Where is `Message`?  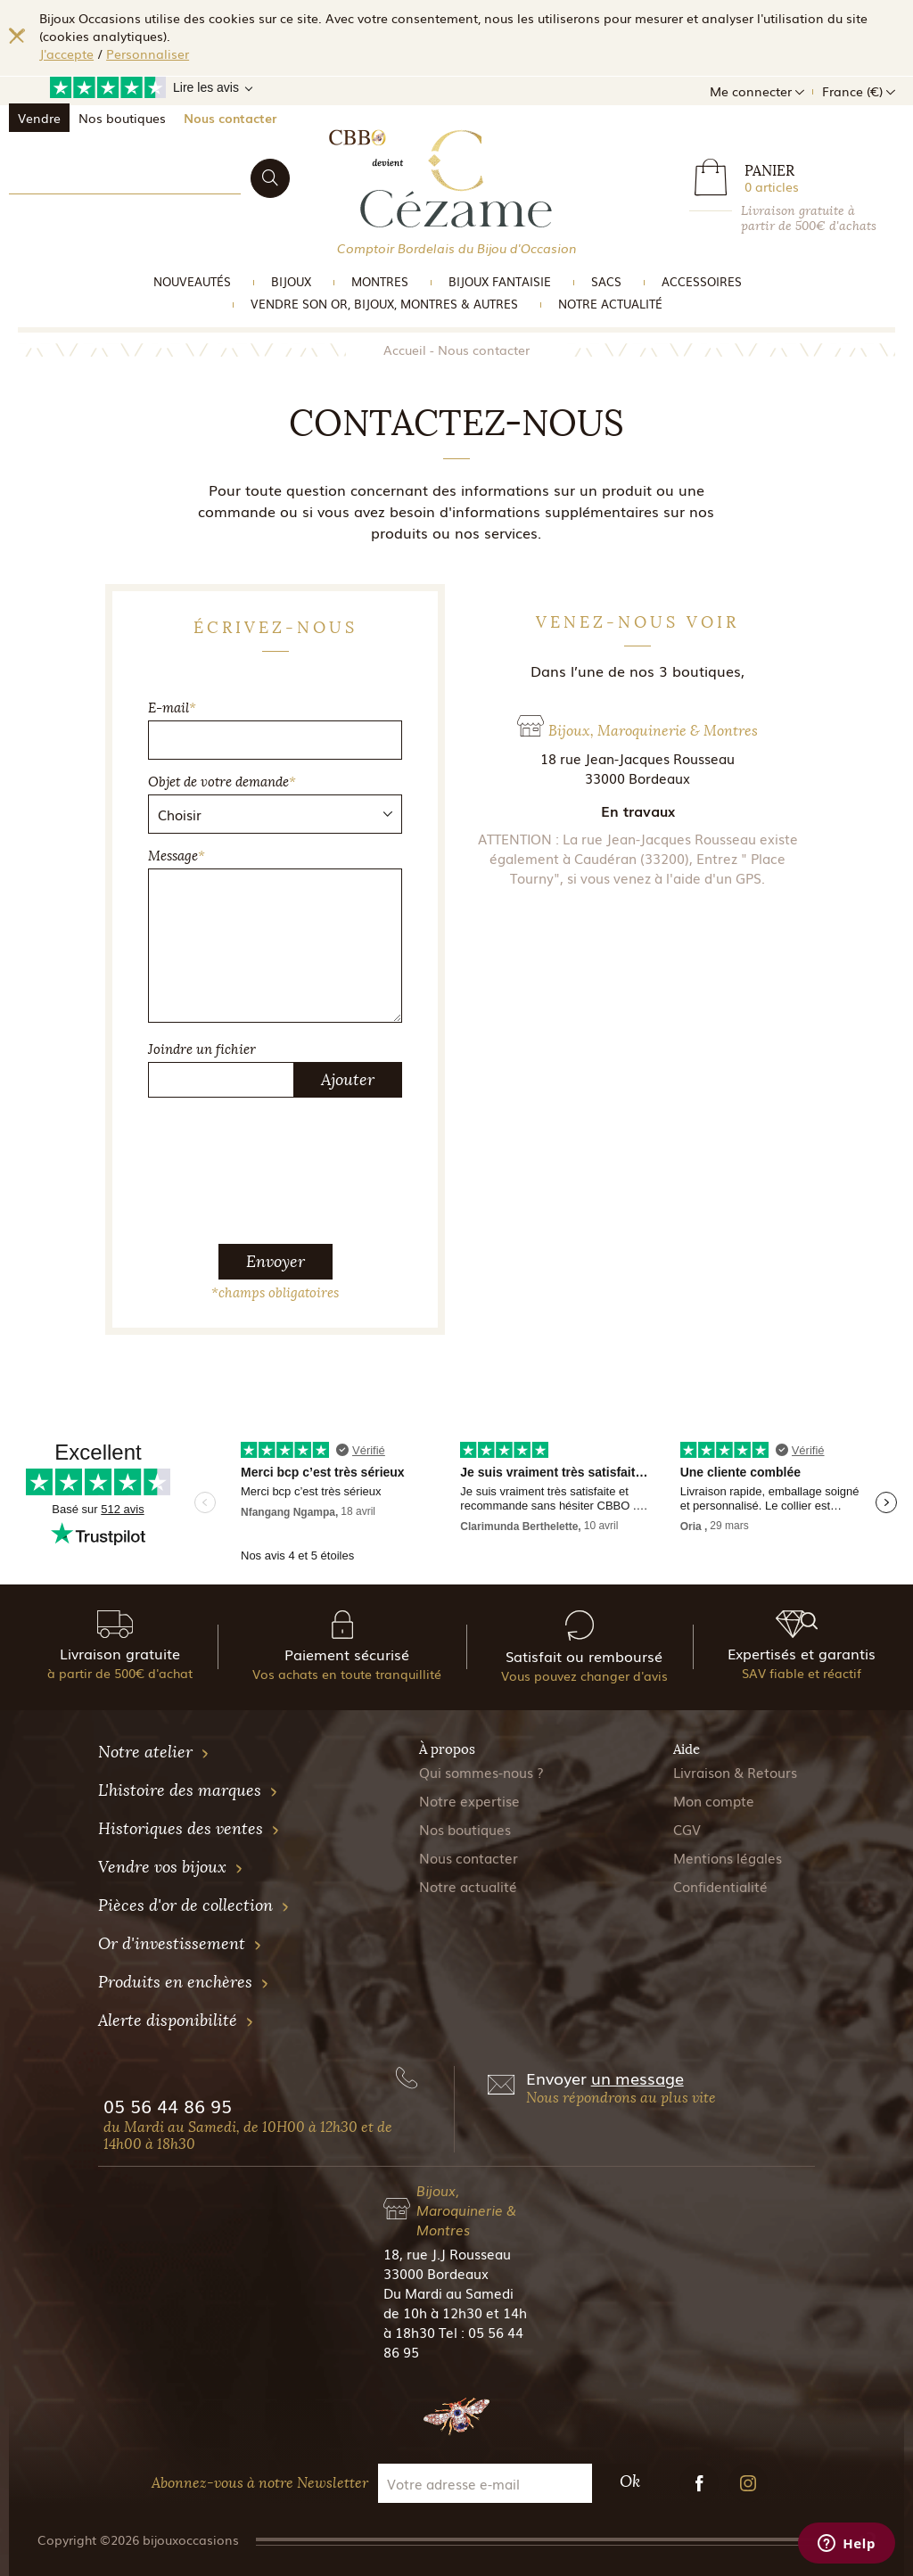 Message is located at coordinates (176, 856).